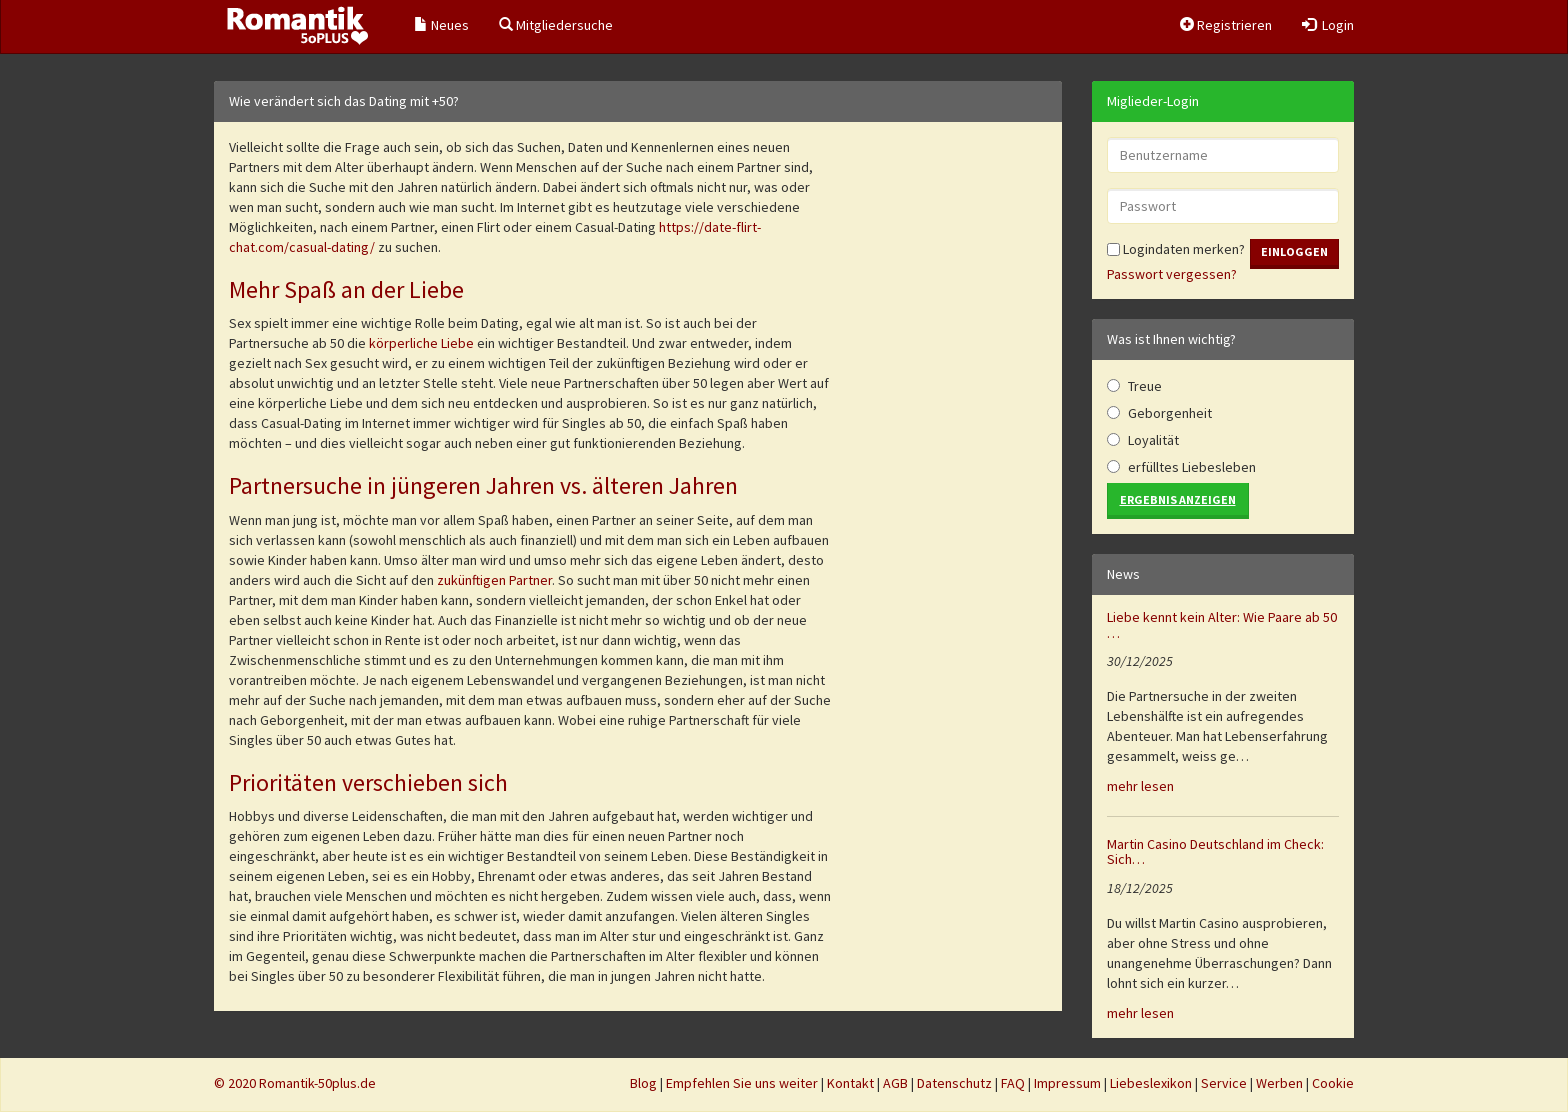  Describe the element at coordinates (295, 1083) in the screenshot. I see `© 2020 Romantik-50plus.de` at that location.